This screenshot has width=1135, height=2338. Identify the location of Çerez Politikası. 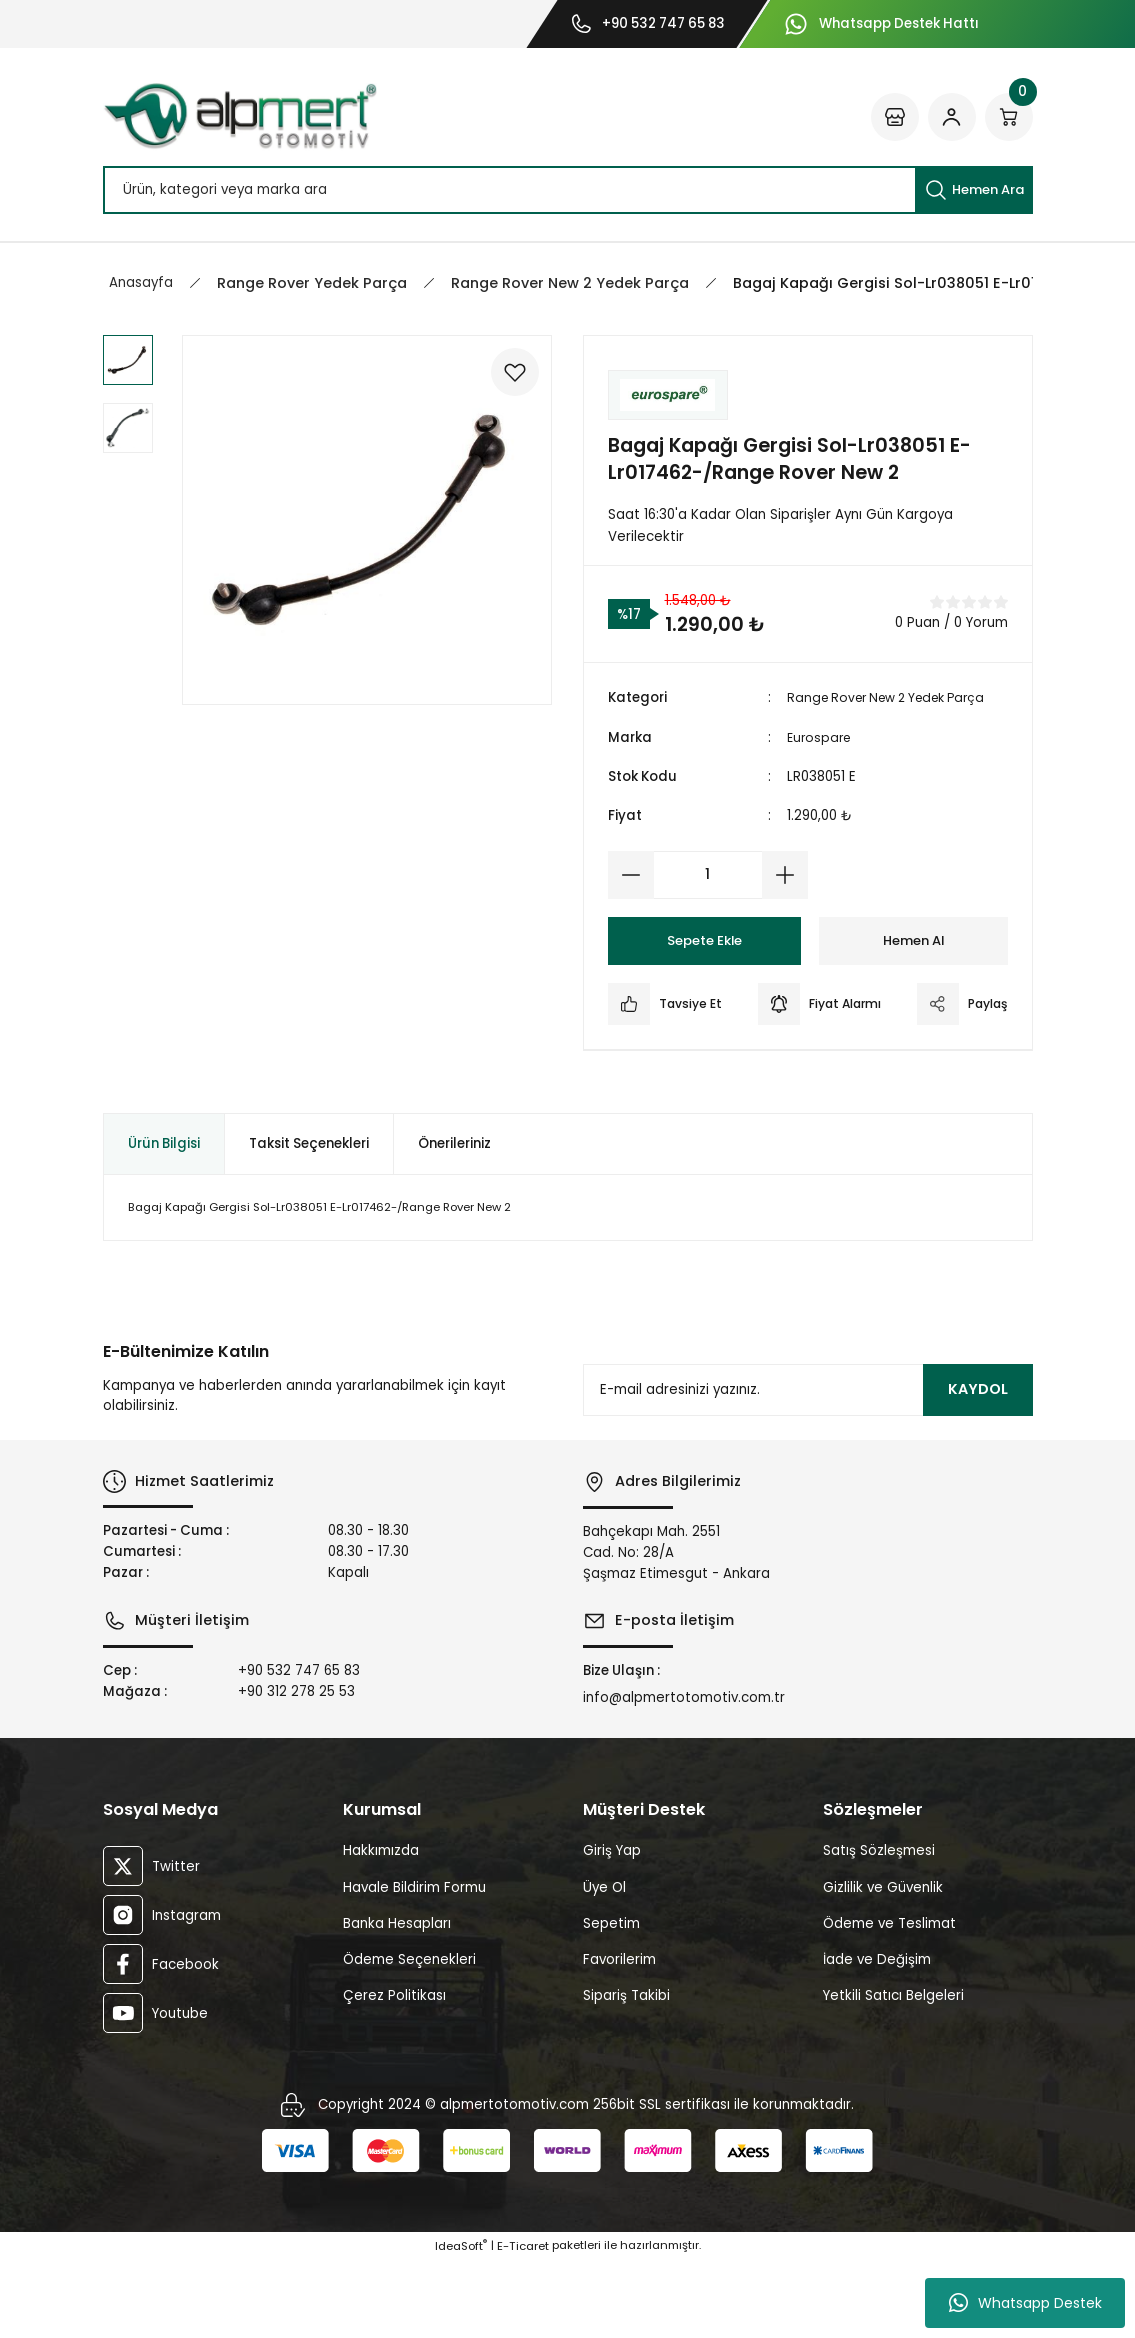
(394, 2073).